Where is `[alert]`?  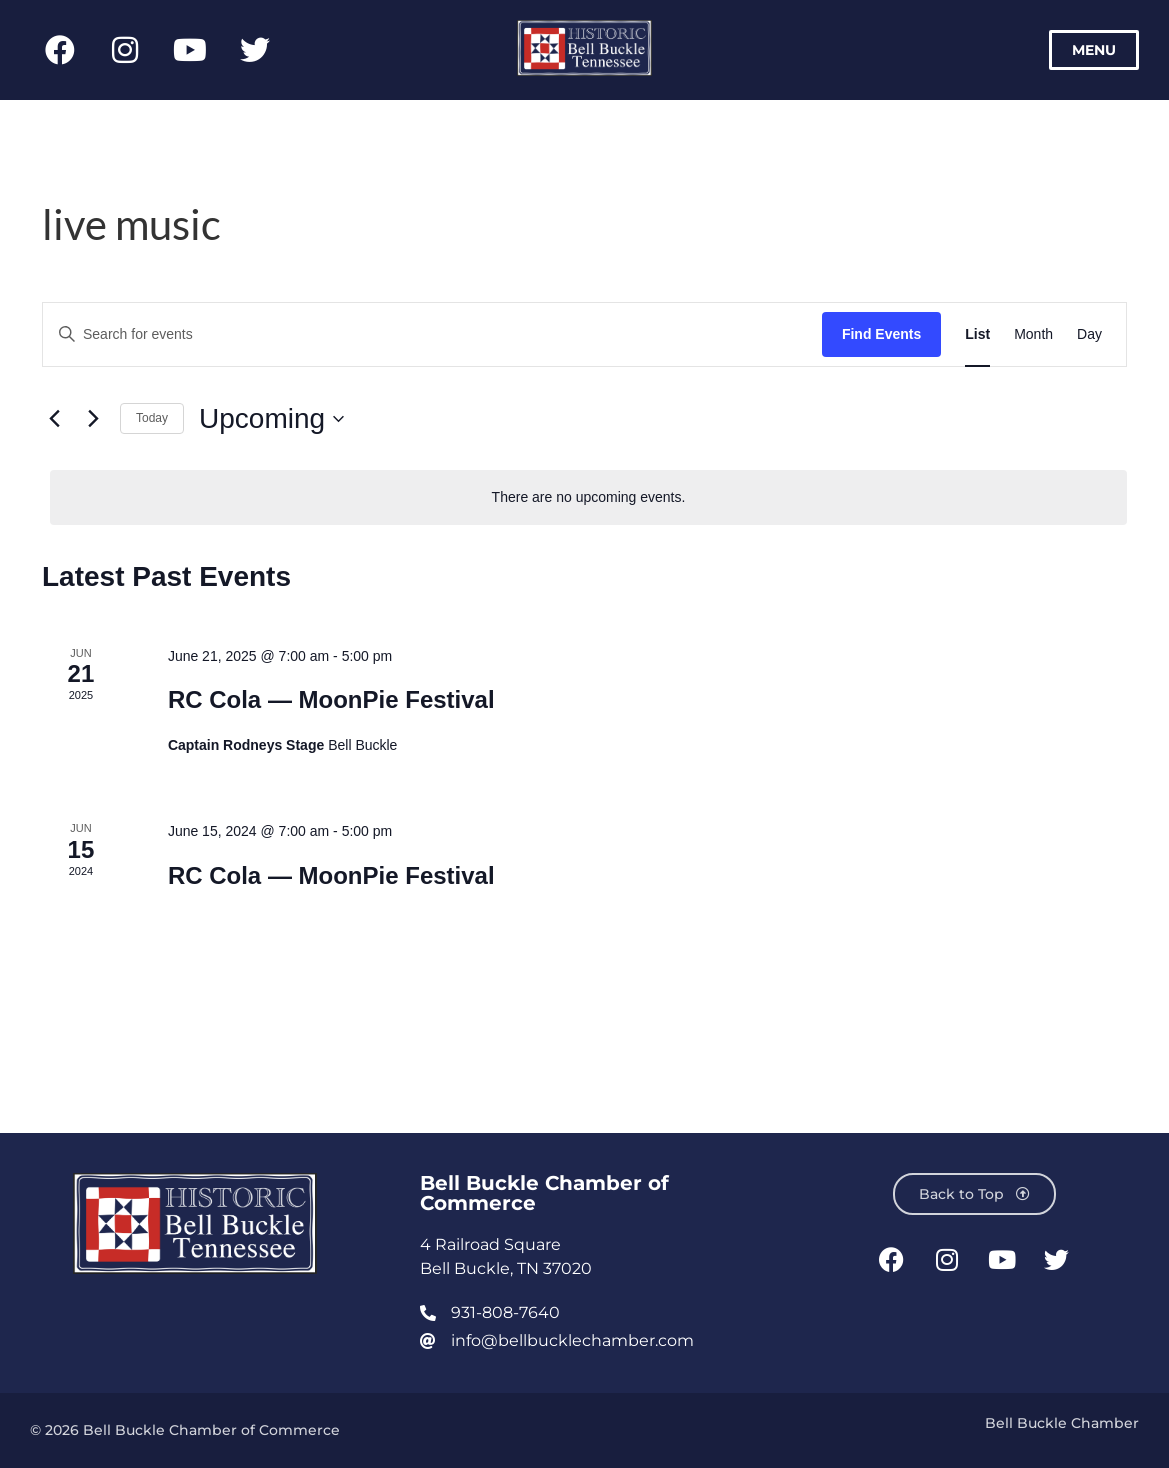
[alert] is located at coordinates (588, 497).